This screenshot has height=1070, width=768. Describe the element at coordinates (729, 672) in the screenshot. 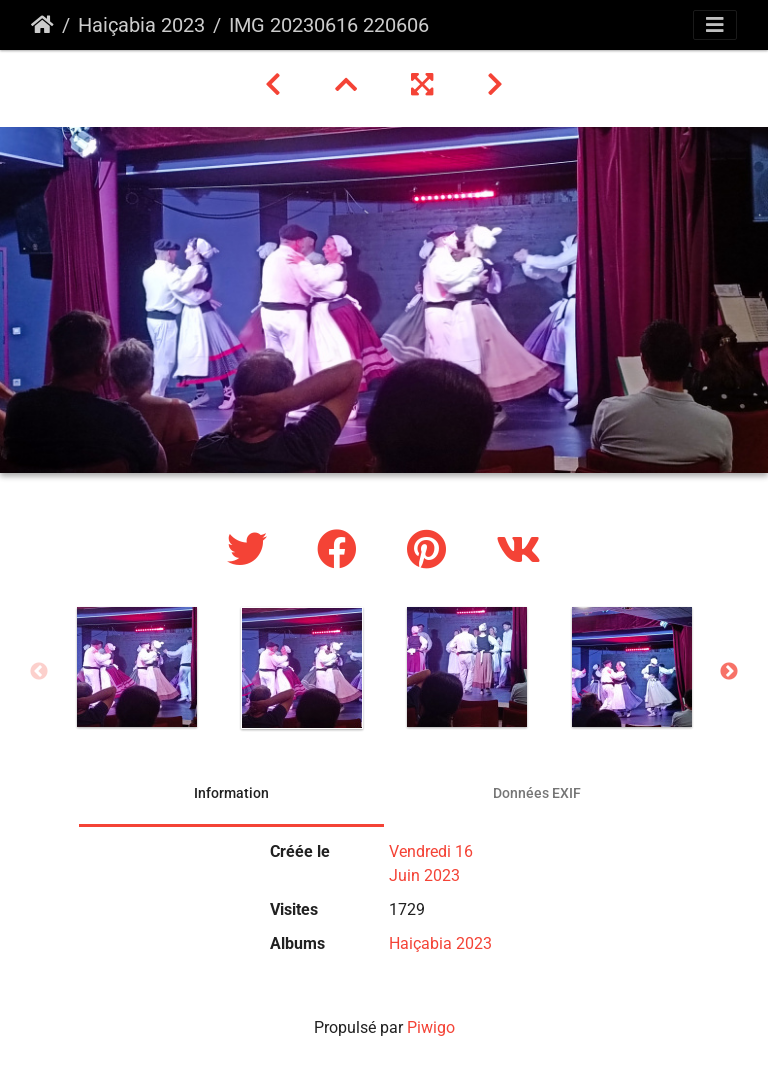

I see `Next [button]` at that location.